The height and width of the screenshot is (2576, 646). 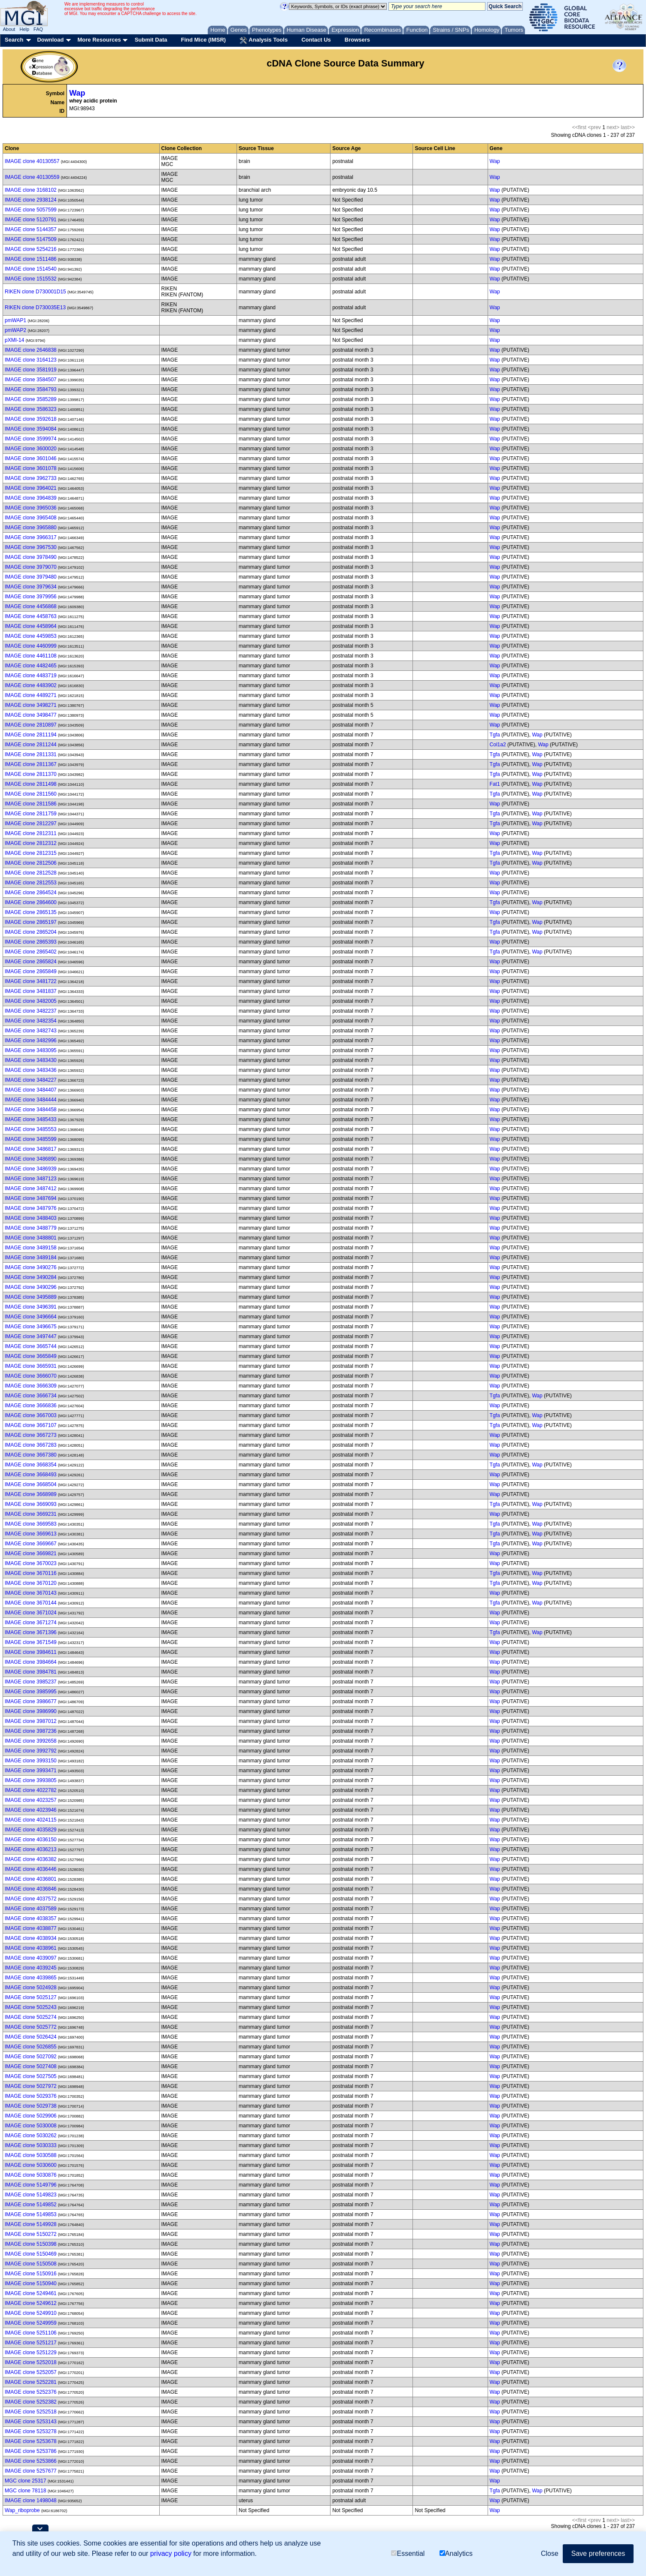 I want to click on IMAGE clone 3979956, so click(x=31, y=597).